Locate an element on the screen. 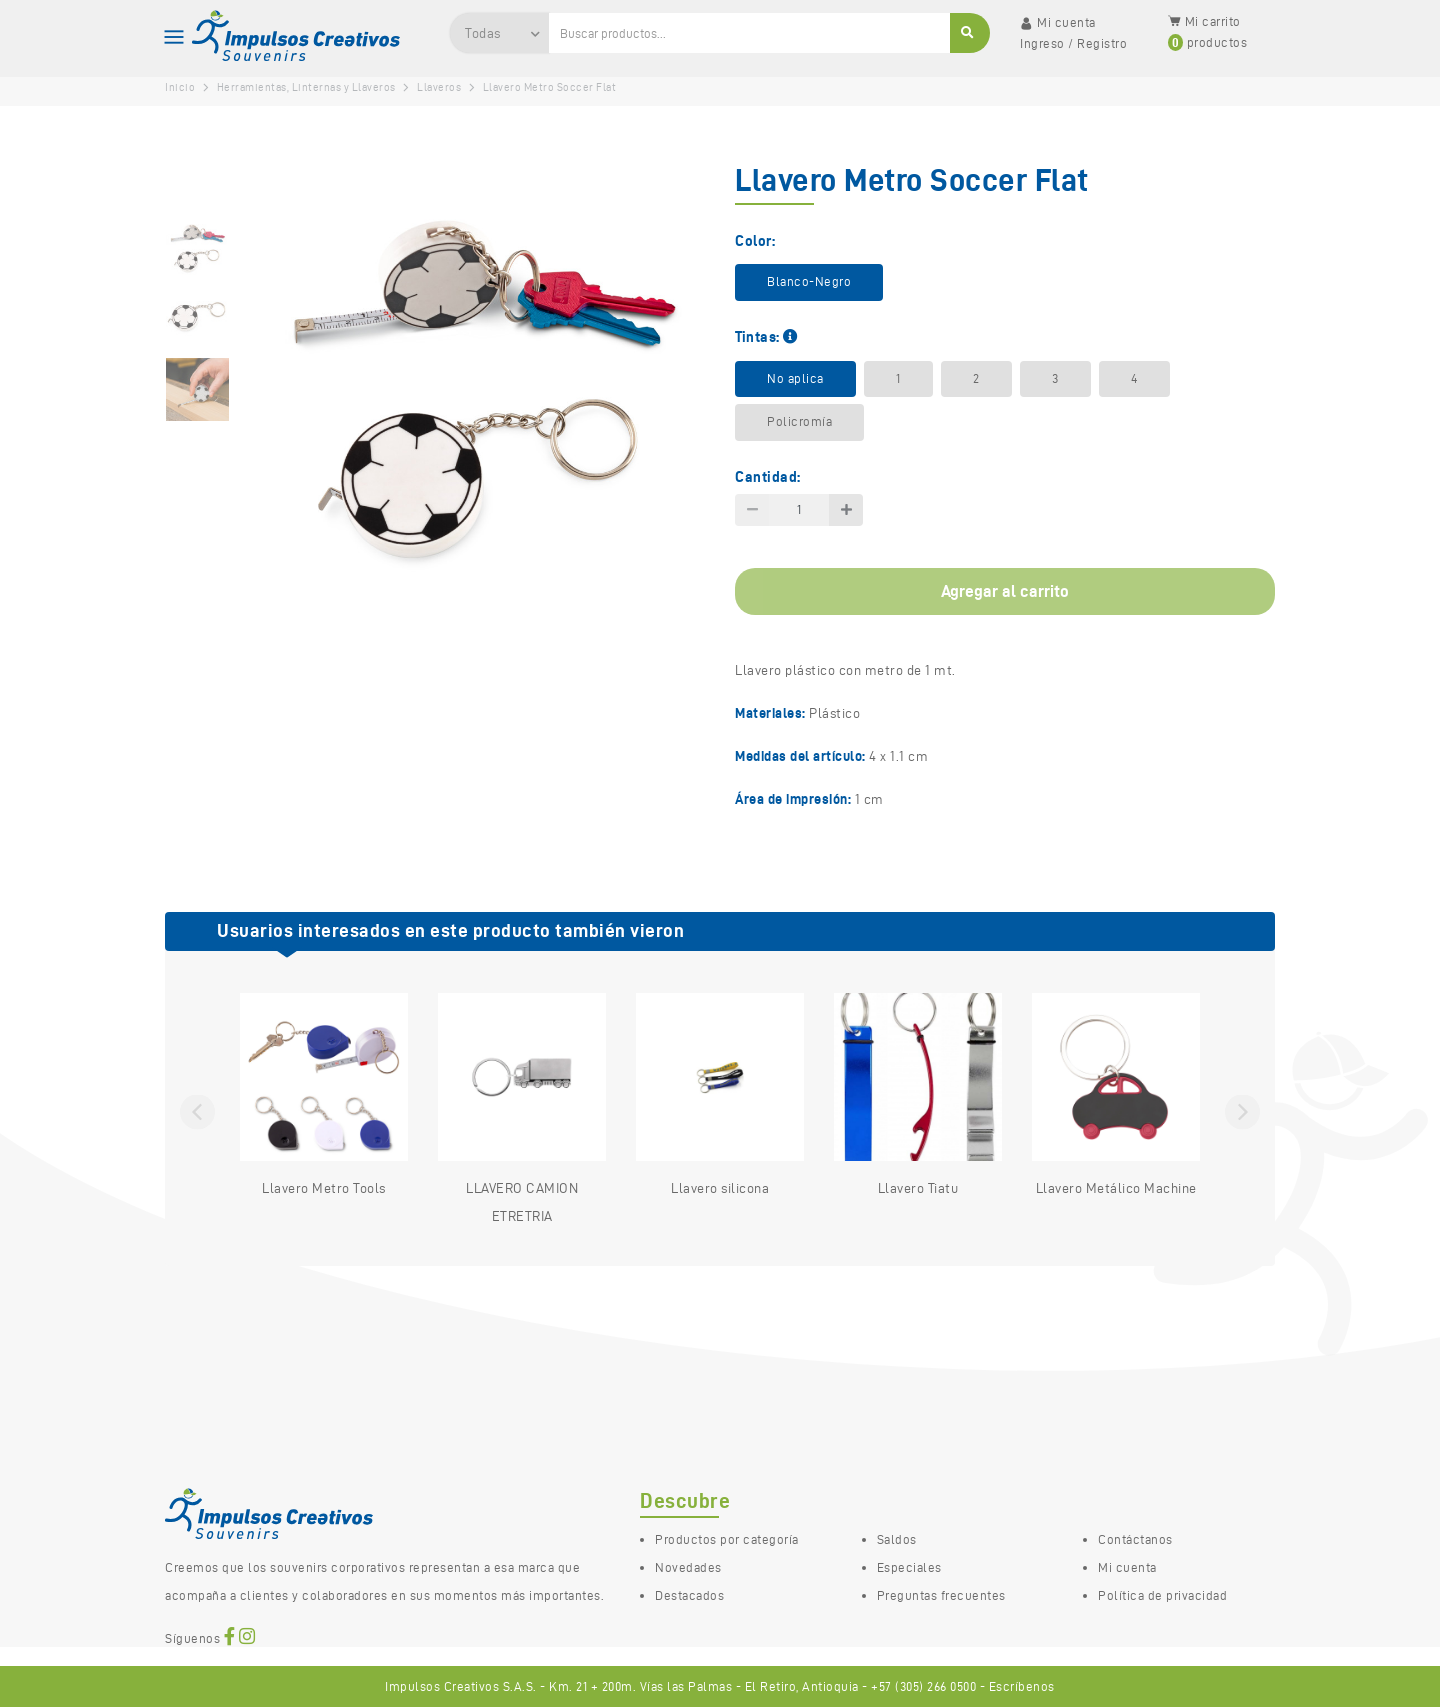 This screenshot has width=1440, height=1707. Mi cuenta is located at coordinates (1127, 1567).